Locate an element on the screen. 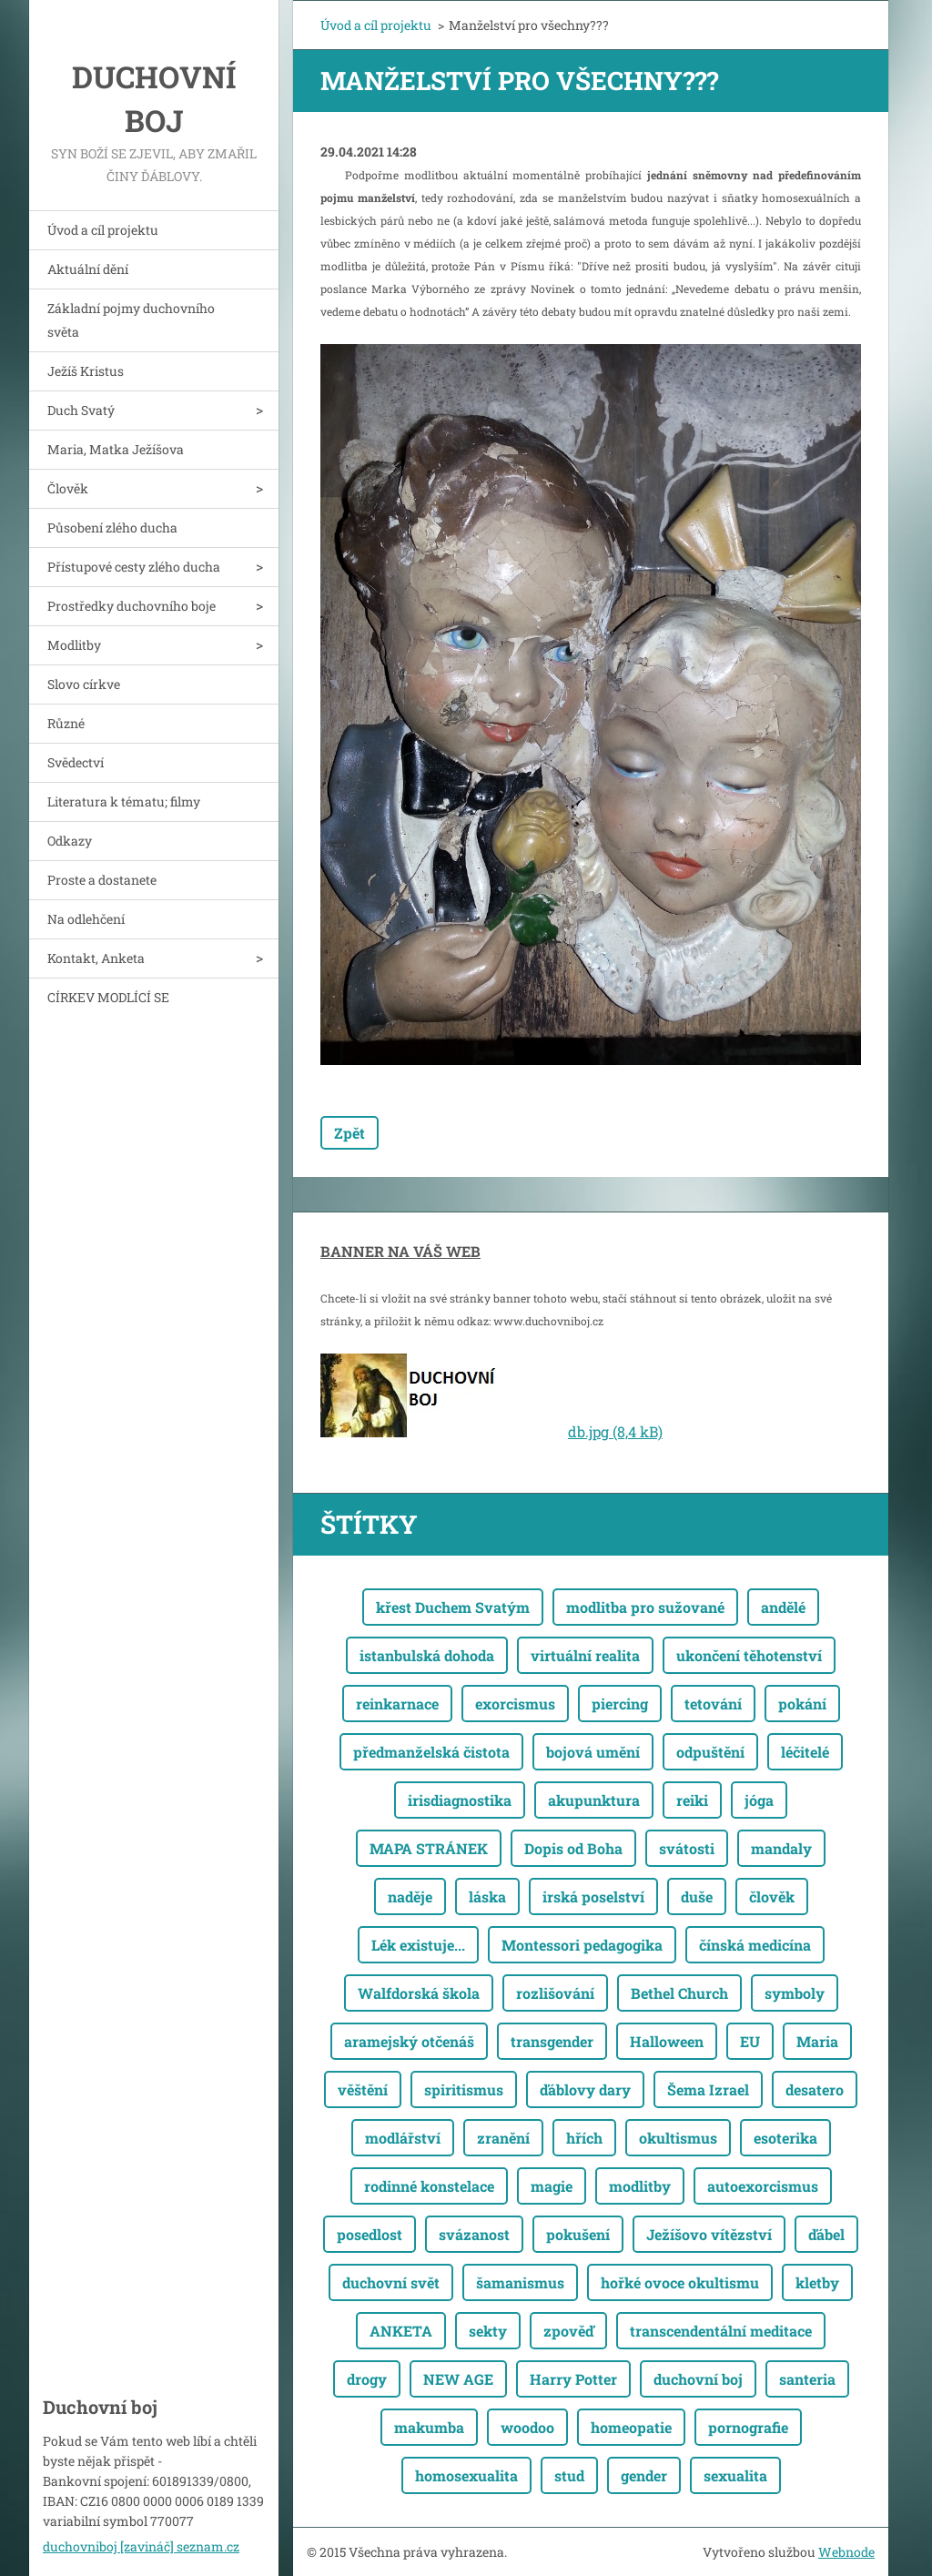 This screenshot has width=932, height=2576. Halloween is located at coordinates (667, 2041).